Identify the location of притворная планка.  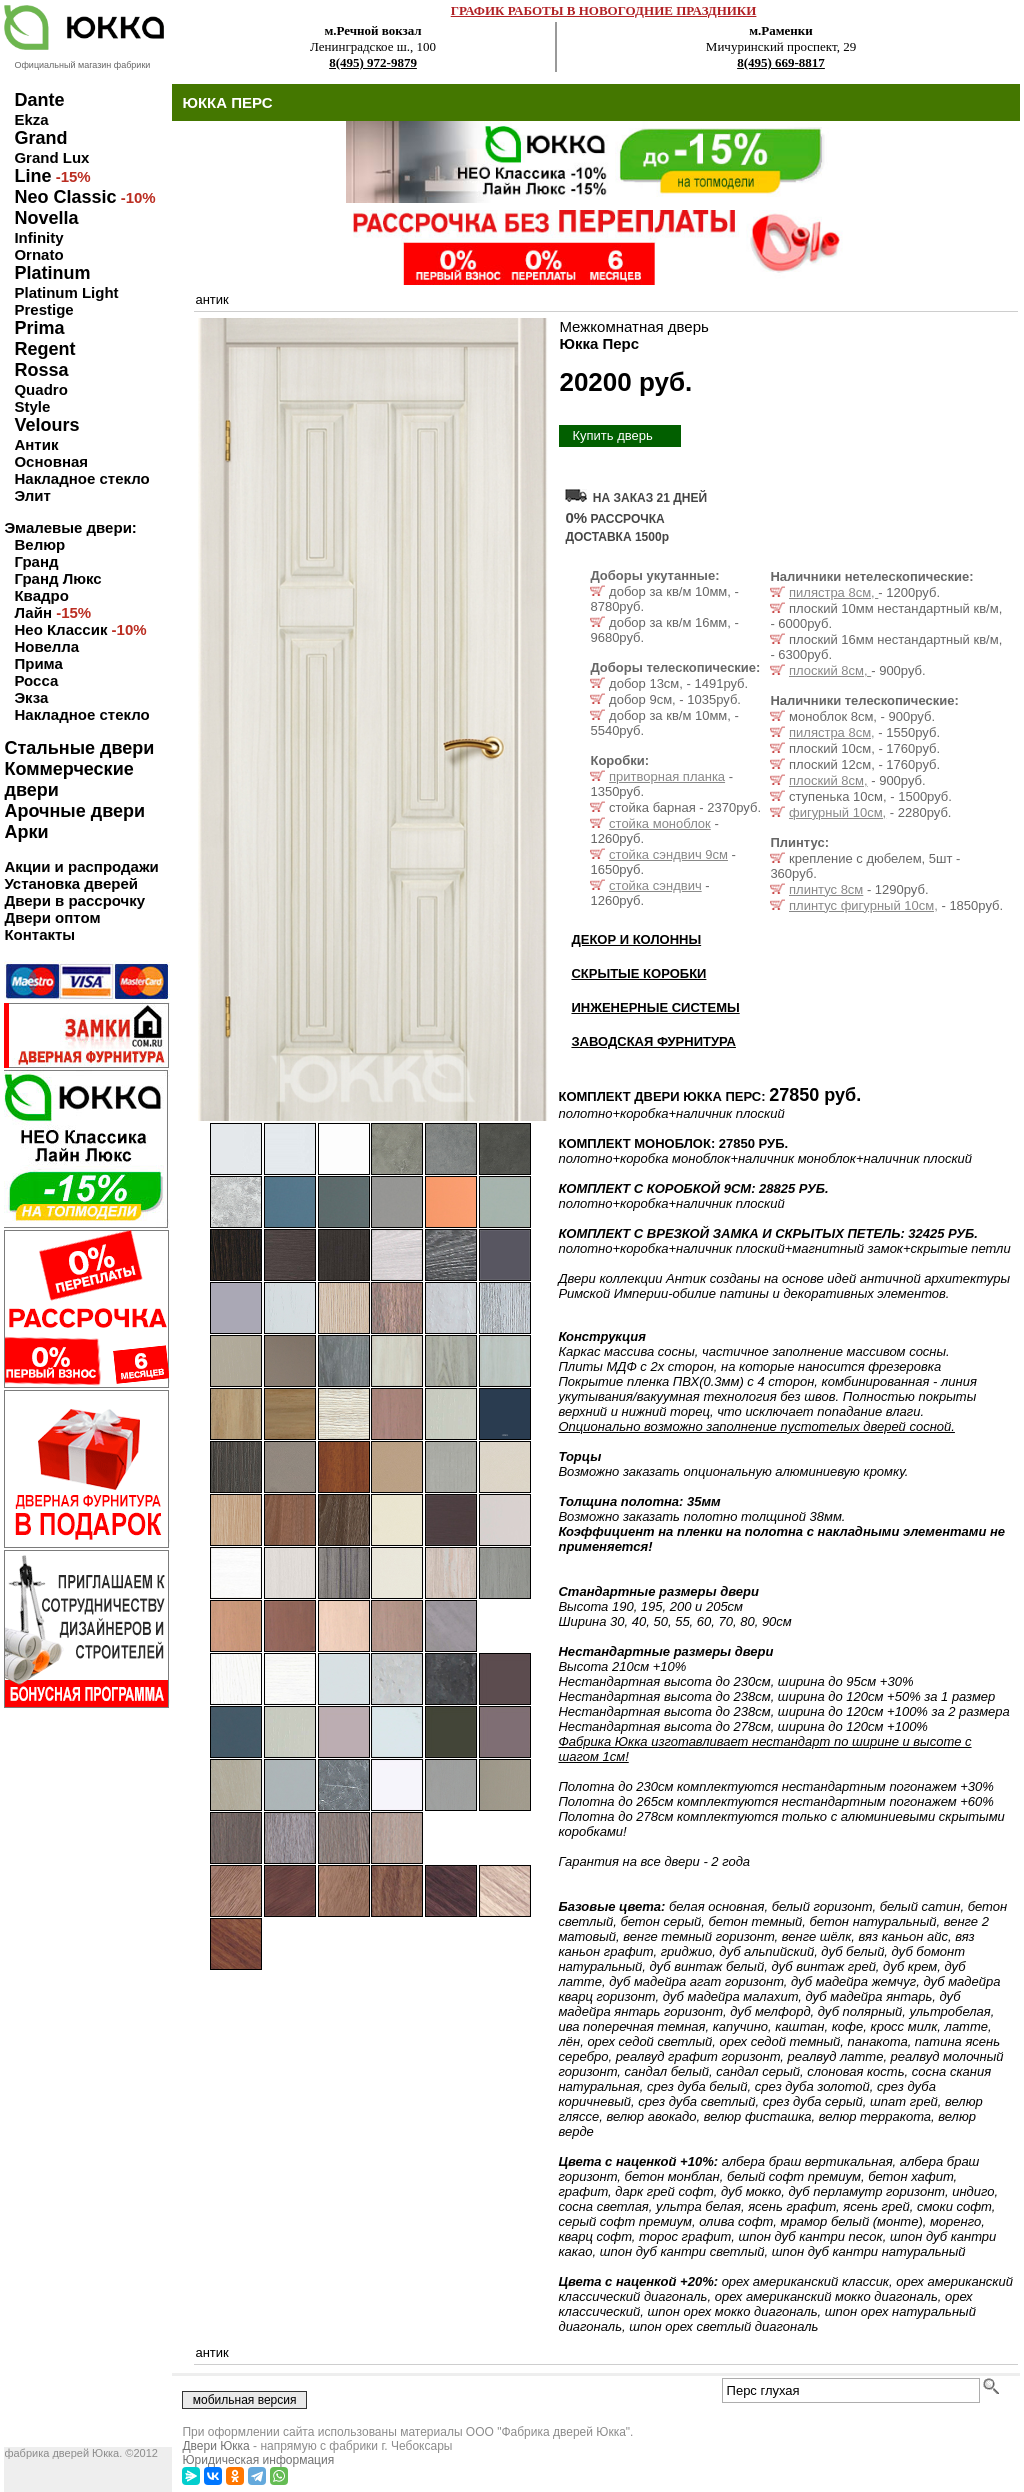
(667, 776).